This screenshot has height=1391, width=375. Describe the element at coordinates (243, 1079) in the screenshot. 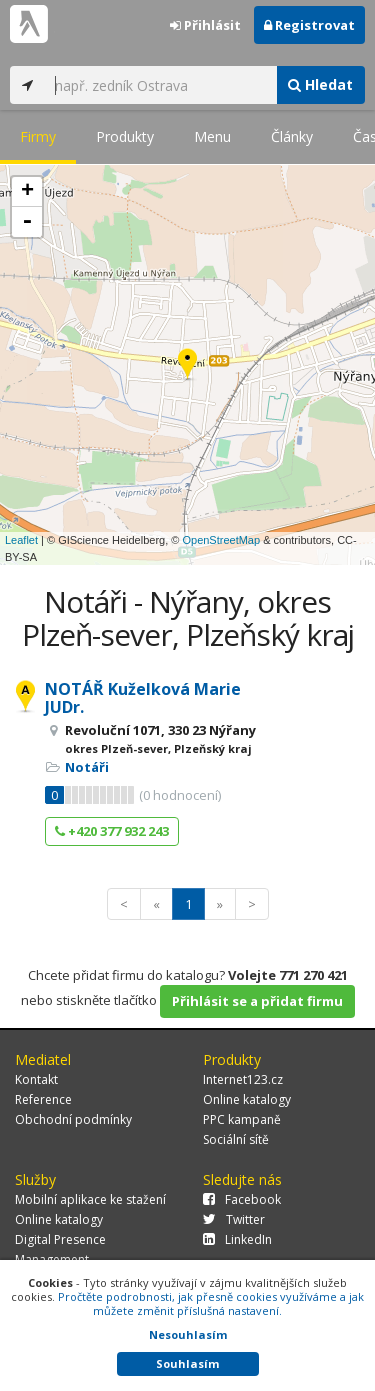

I see `Internet123.cz` at that location.